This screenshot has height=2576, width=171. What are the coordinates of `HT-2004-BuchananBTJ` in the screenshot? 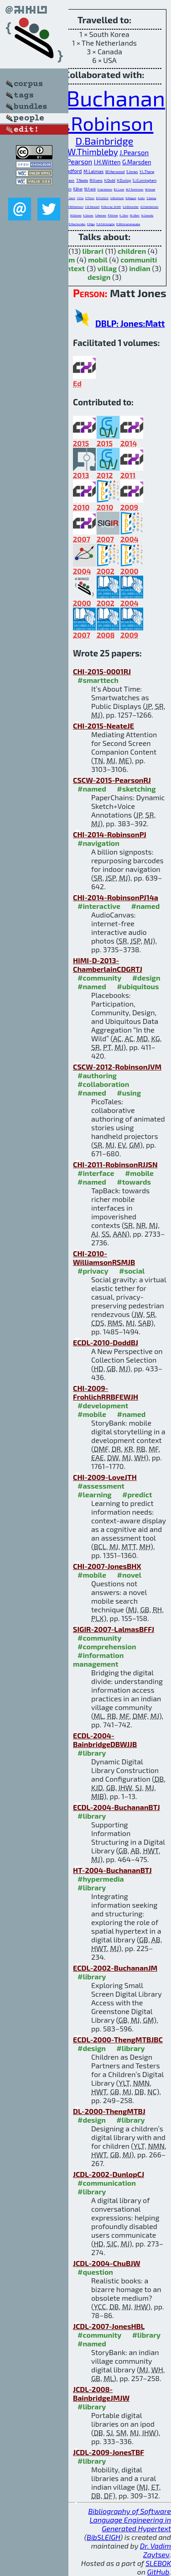 It's located at (112, 1870).